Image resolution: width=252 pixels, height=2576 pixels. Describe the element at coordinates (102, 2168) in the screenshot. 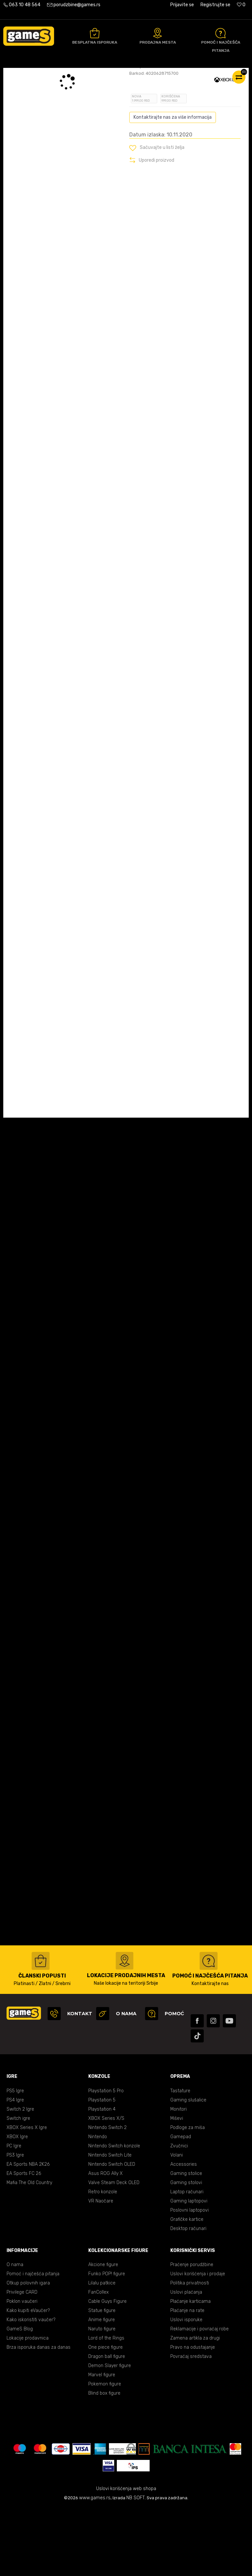

I see `Playstation 5` at that location.